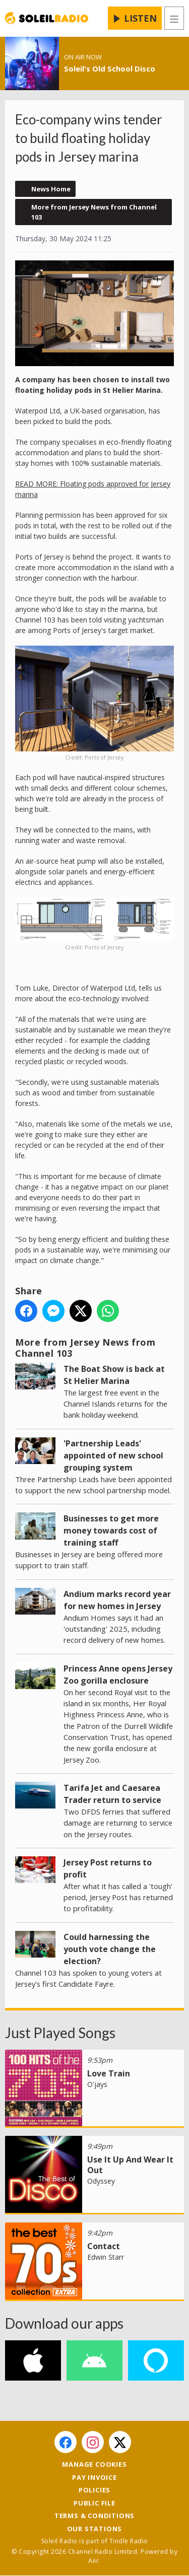  Describe the element at coordinates (94, 2503) in the screenshot. I see `Public File` at that location.